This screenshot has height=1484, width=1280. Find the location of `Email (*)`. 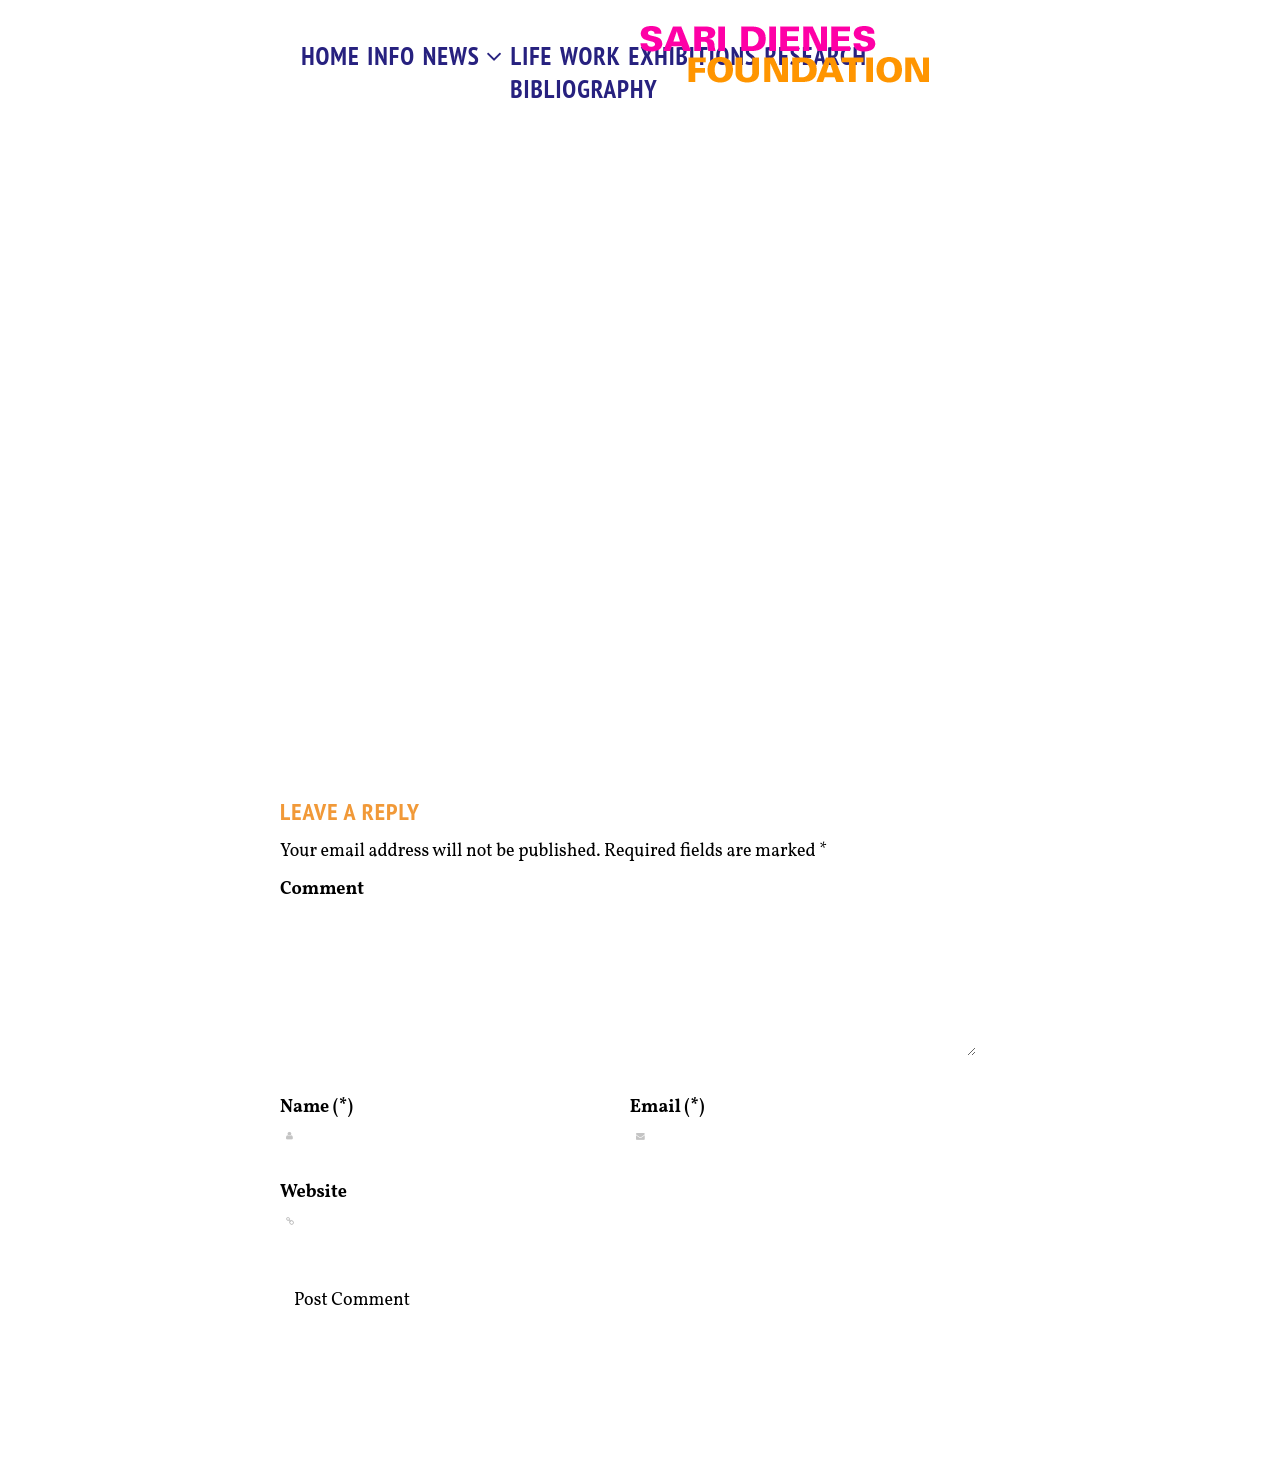

Email (*) is located at coordinates (667, 1107).